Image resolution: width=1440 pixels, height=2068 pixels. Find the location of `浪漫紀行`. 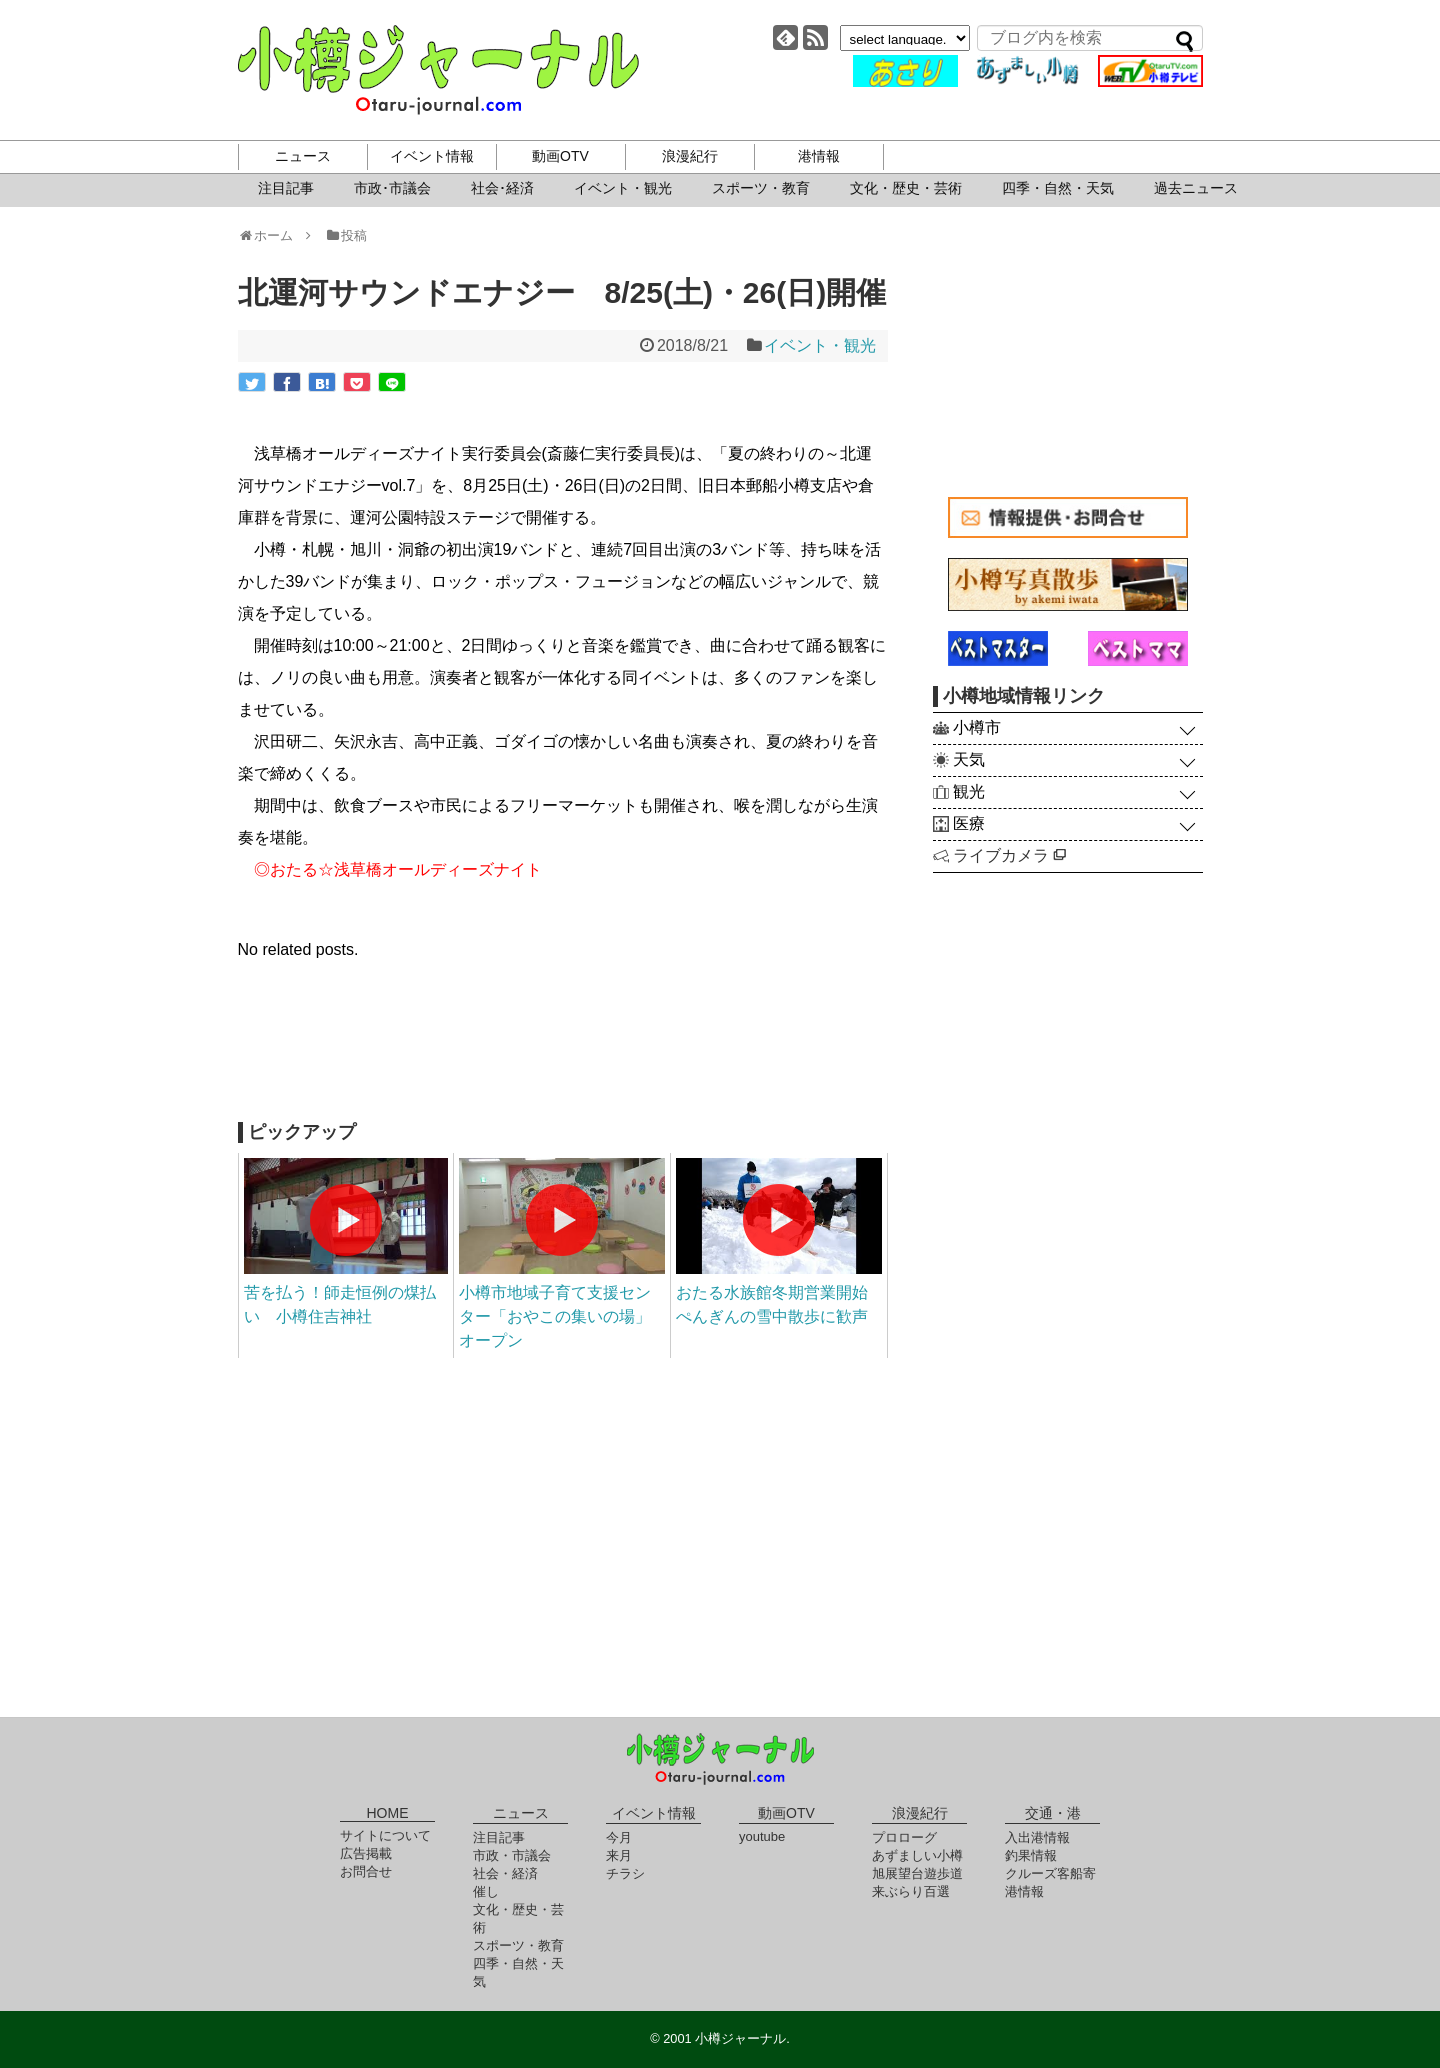

浪漫紀行 is located at coordinates (690, 156).